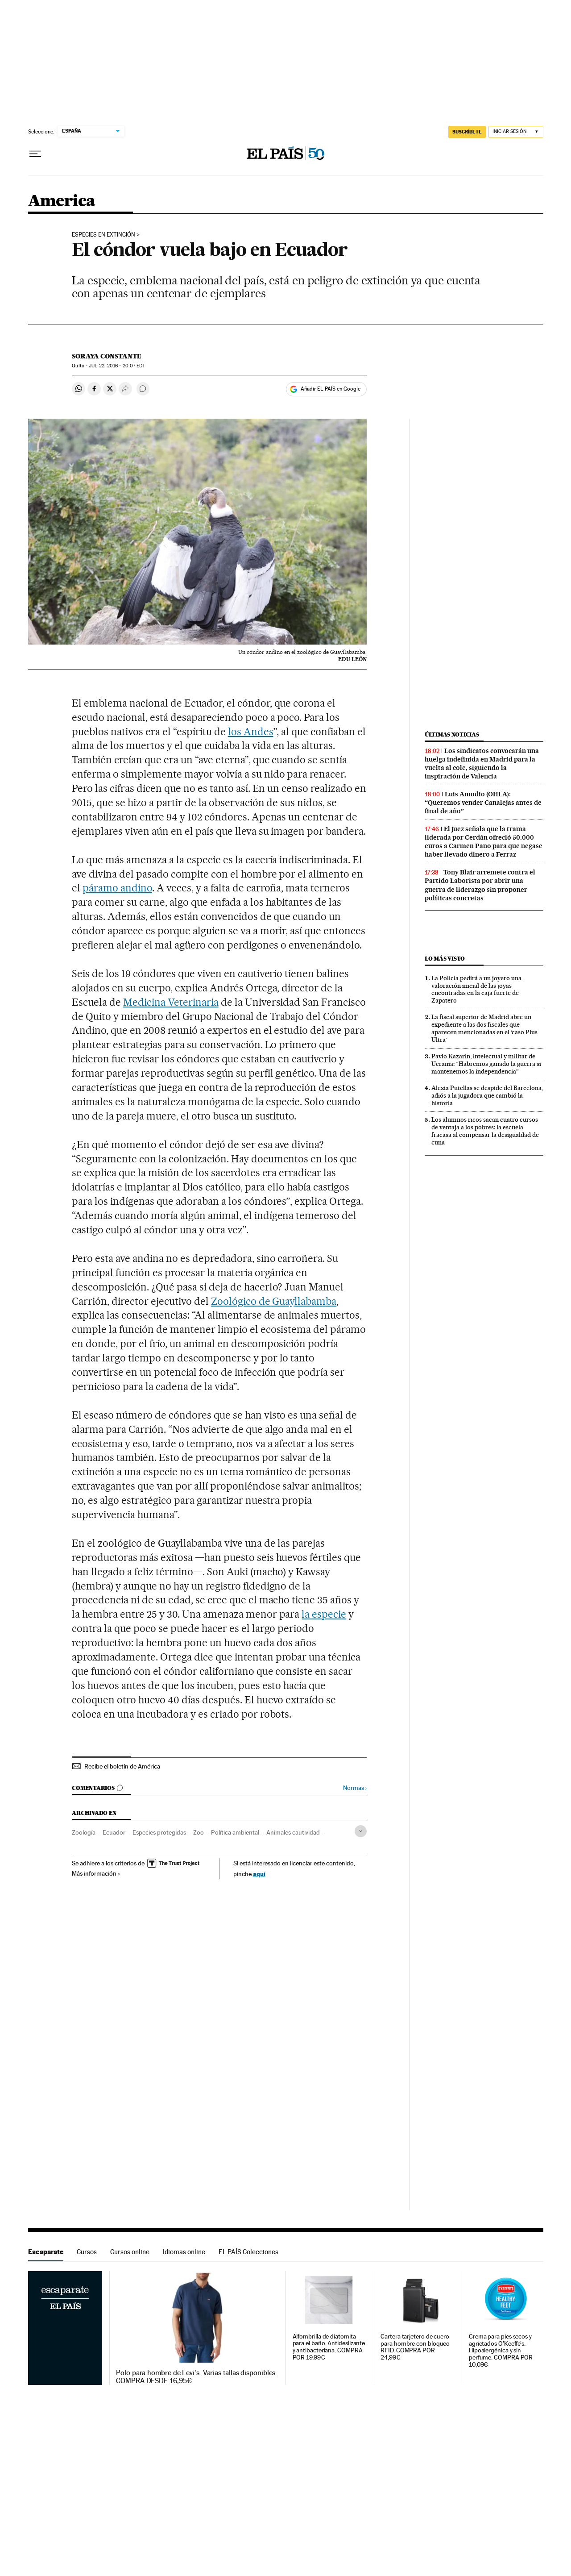 The width and height of the screenshot is (571, 2576). Describe the element at coordinates (329, 2347) in the screenshot. I see `Alfombrilla de diatomita para el baño. Antideslizante y antibacteriana. COMPRA POR 19,99€` at that location.